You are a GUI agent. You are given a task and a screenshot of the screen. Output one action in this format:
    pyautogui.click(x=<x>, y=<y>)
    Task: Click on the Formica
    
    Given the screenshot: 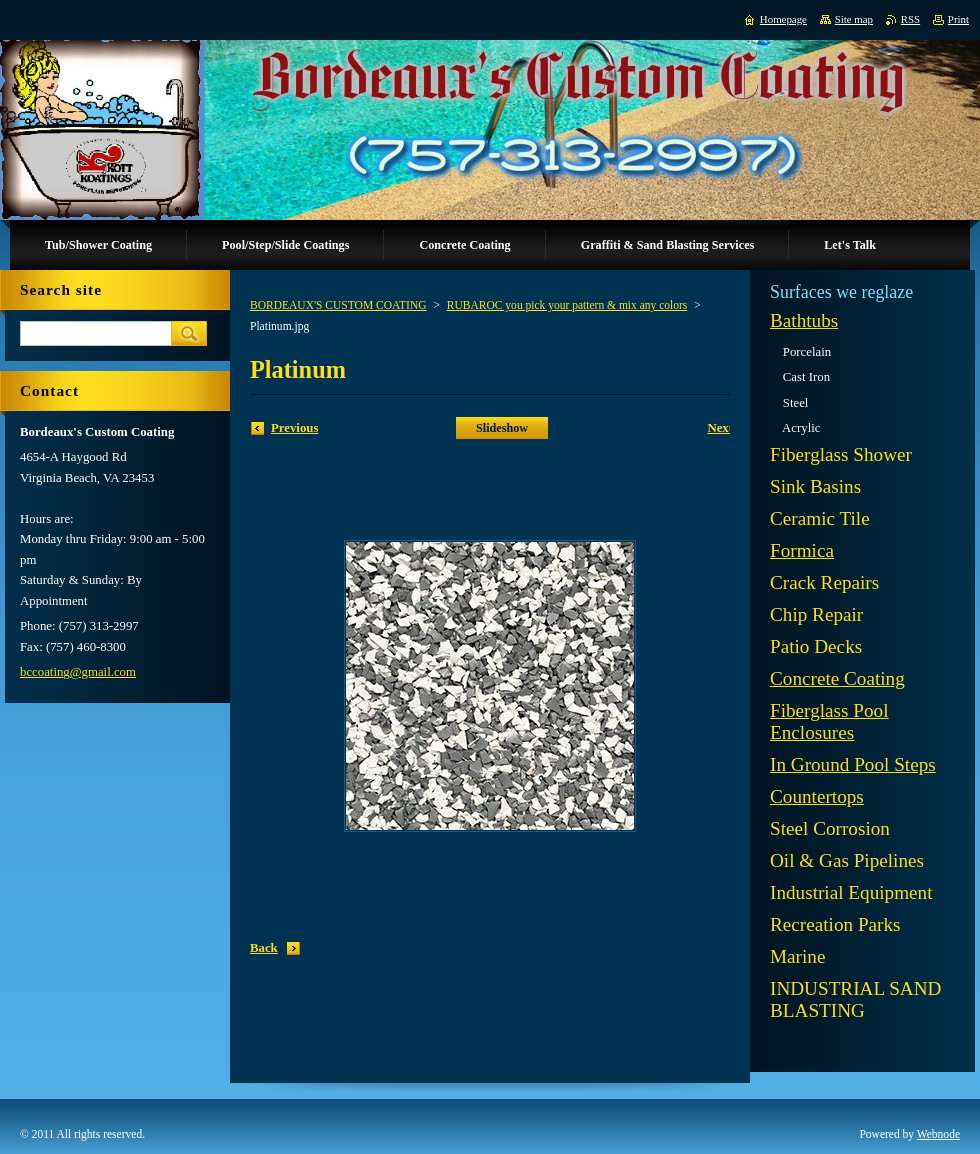 What is the action you would take?
    pyautogui.click(x=802, y=550)
    